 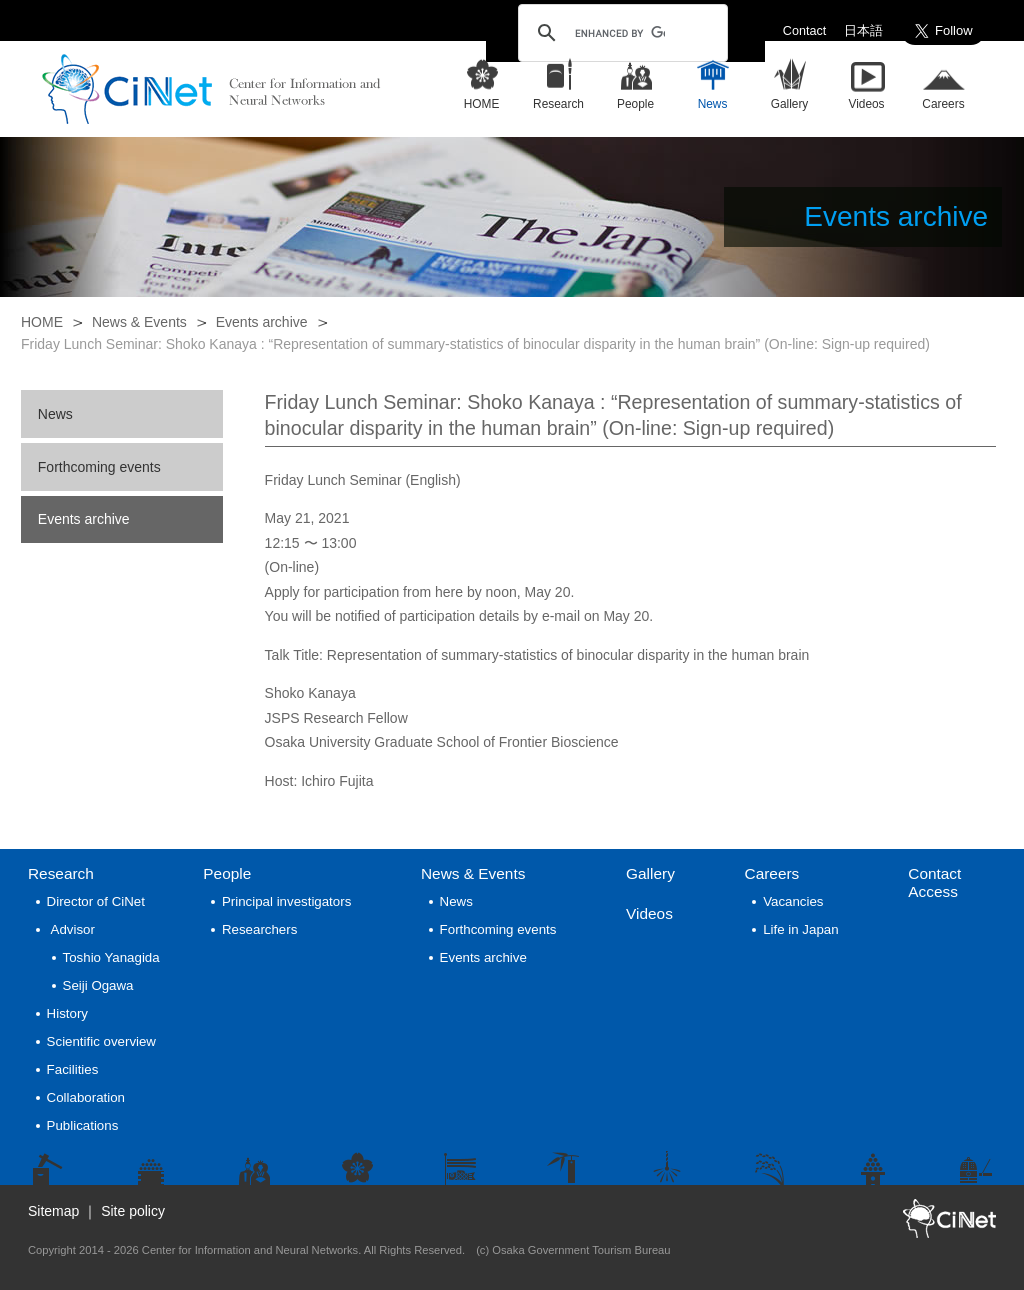 I want to click on [search], so click(x=620, y=33).